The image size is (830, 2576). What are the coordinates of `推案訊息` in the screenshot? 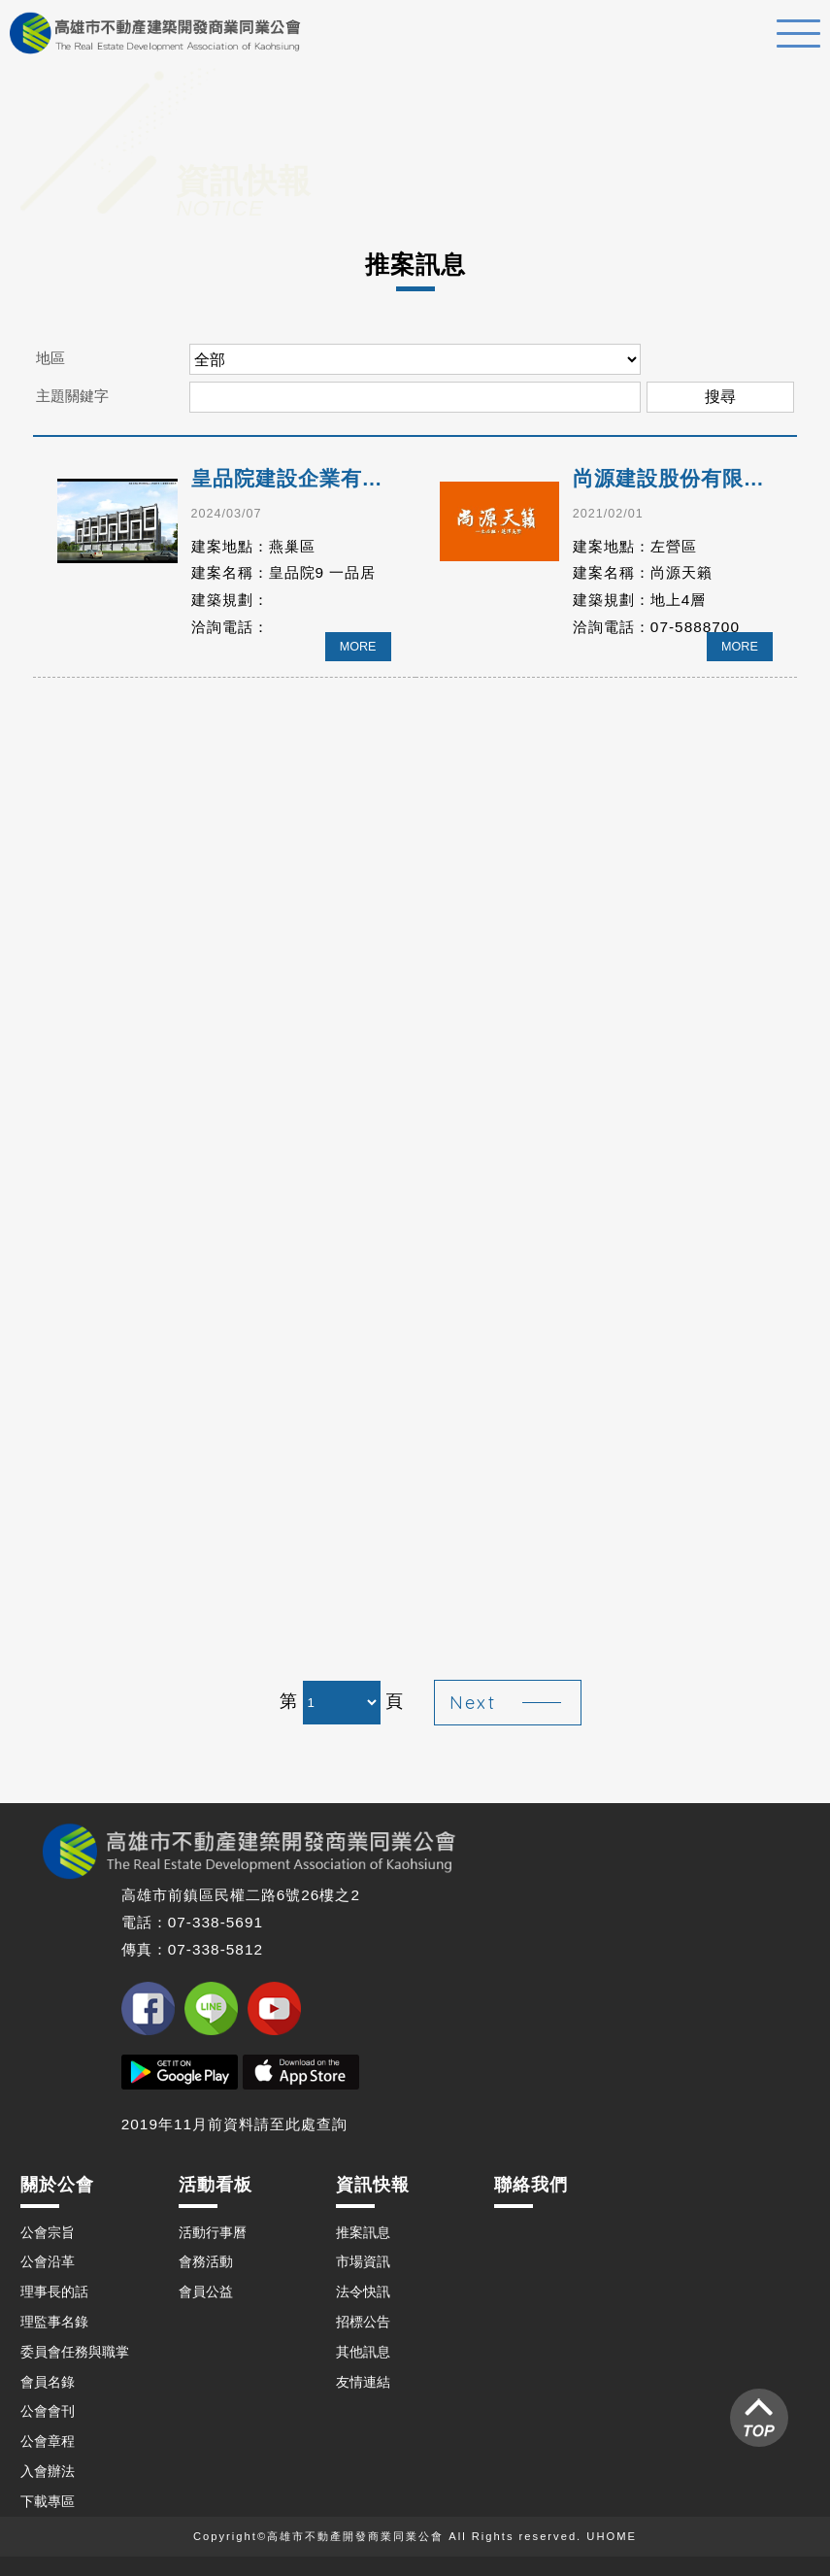 It's located at (363, 2232).